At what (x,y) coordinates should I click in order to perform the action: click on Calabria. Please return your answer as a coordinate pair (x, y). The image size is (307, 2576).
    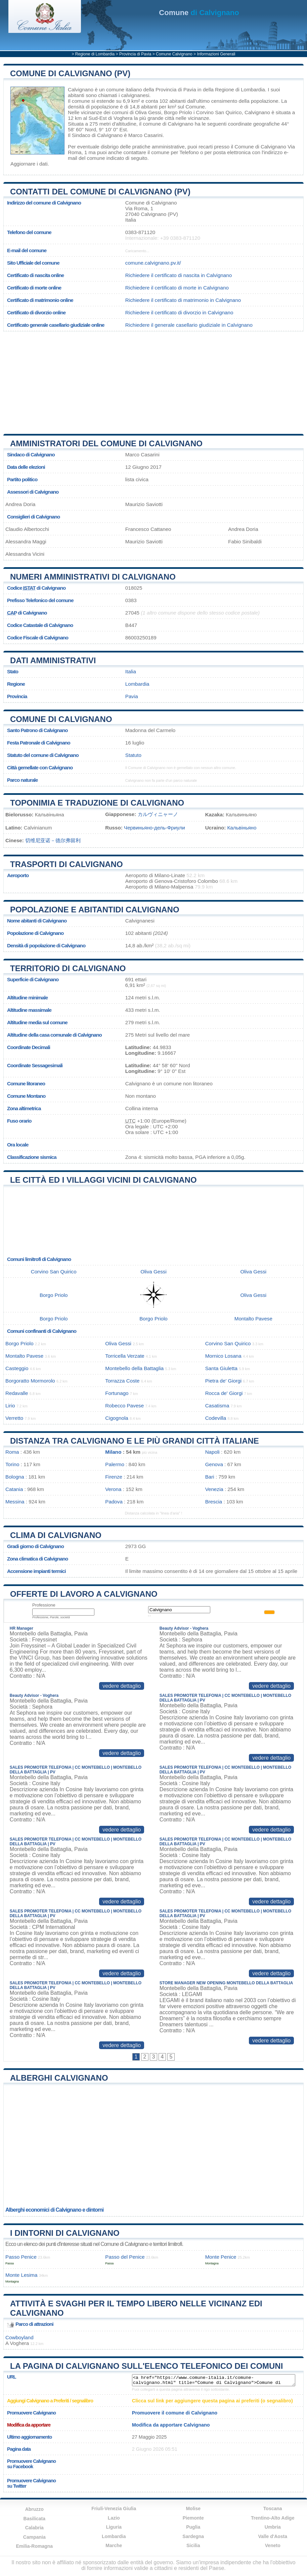
    Looking at the image, I should click on (34, 2527).